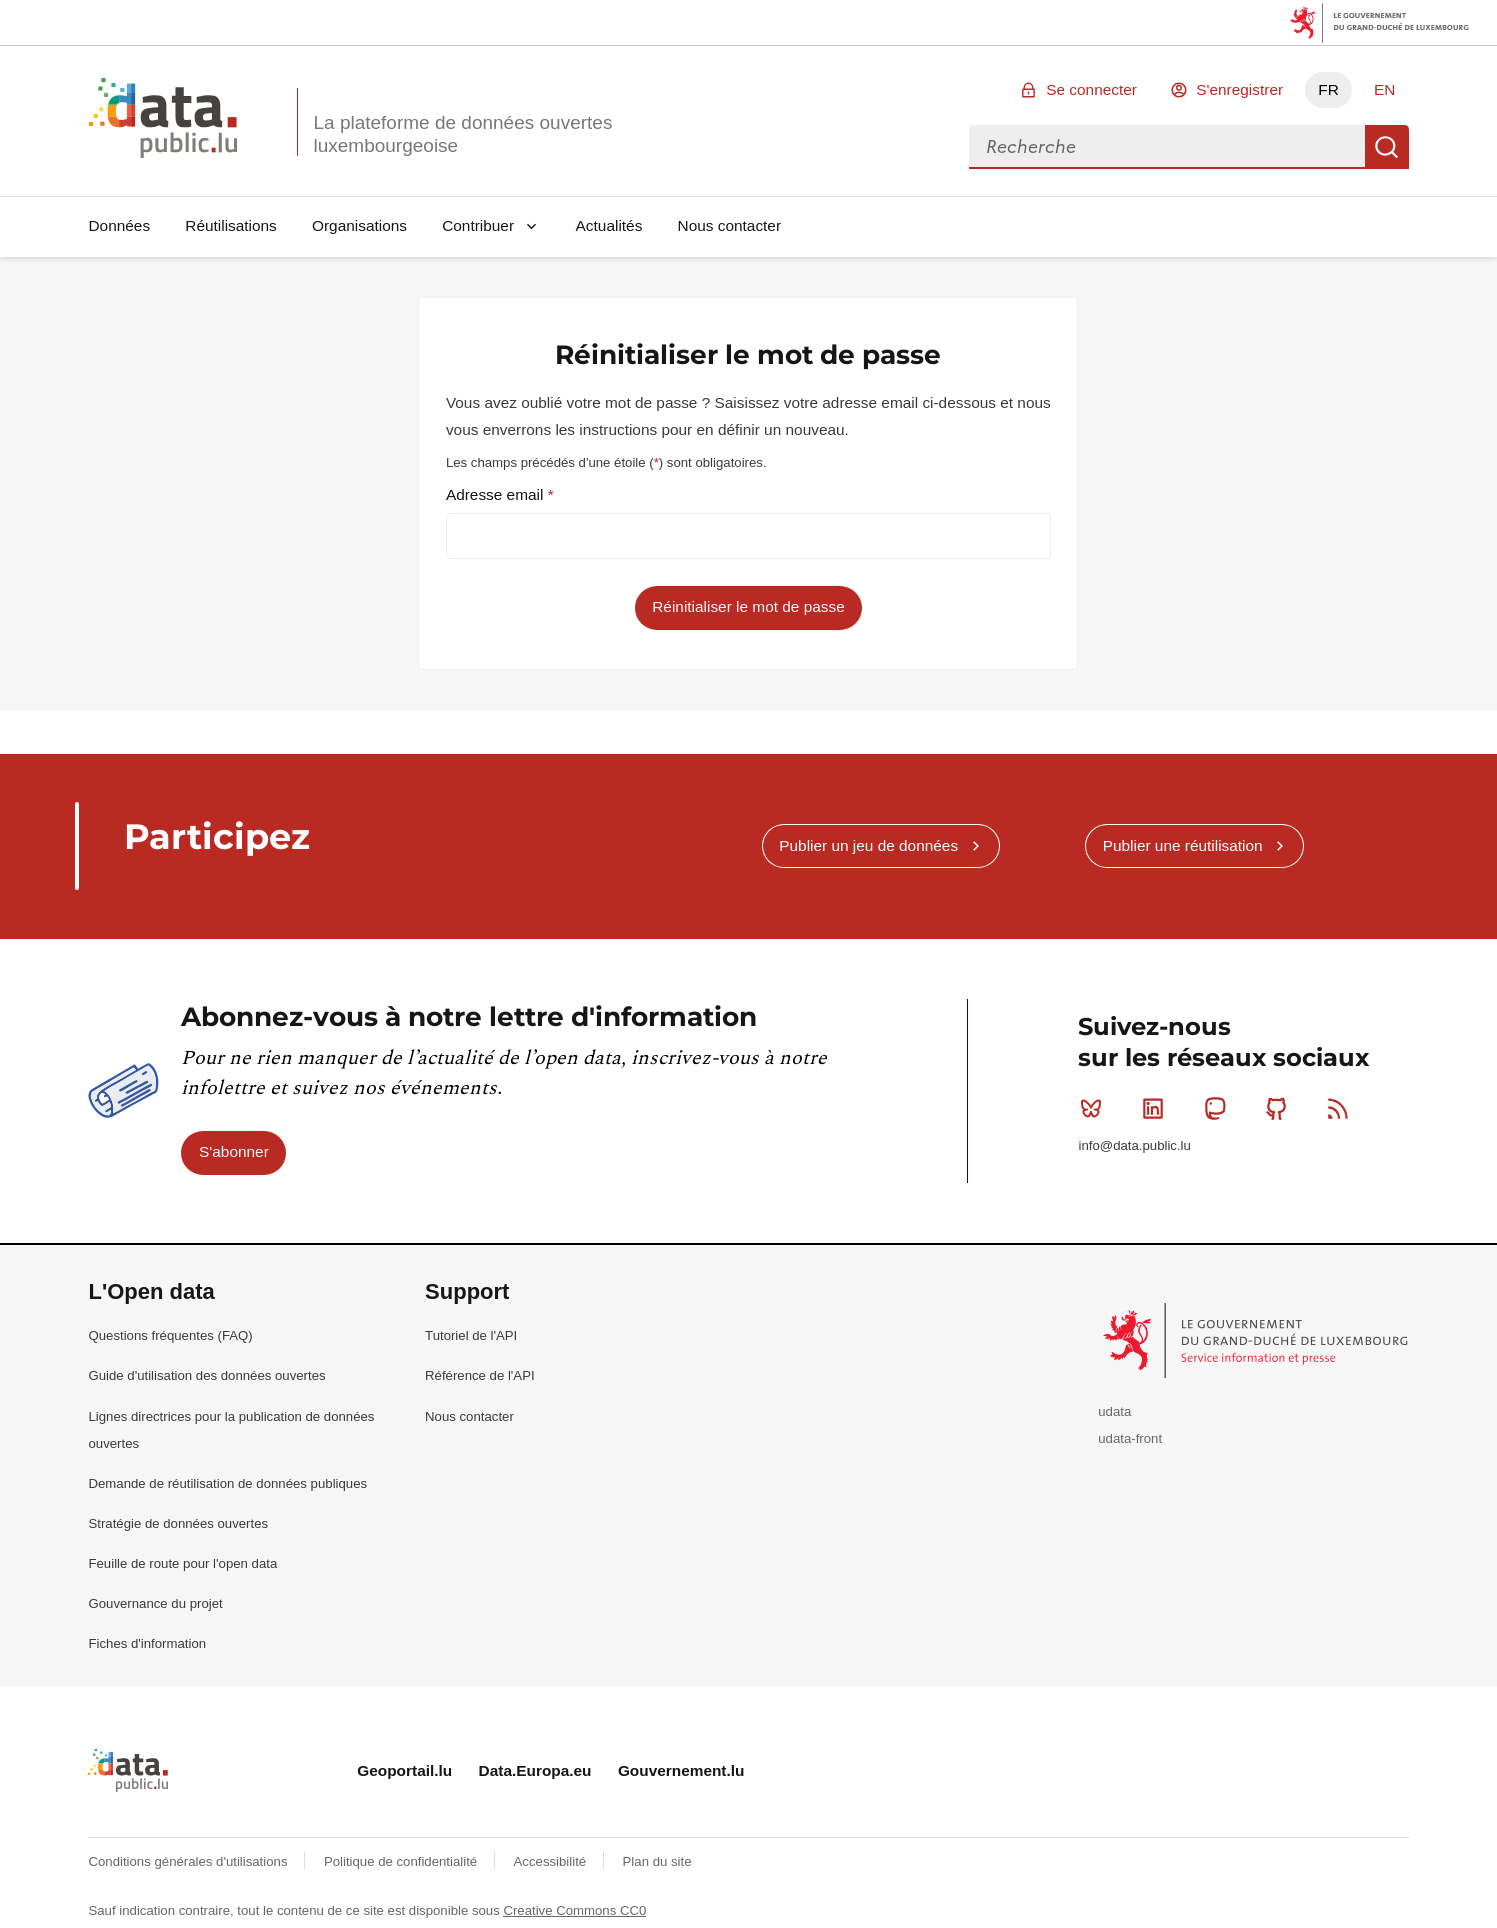 The image size is (1497, 1928). Describe the element at coordinates (730, 225) in the screenshot. I see `Nous contacter` at that location.